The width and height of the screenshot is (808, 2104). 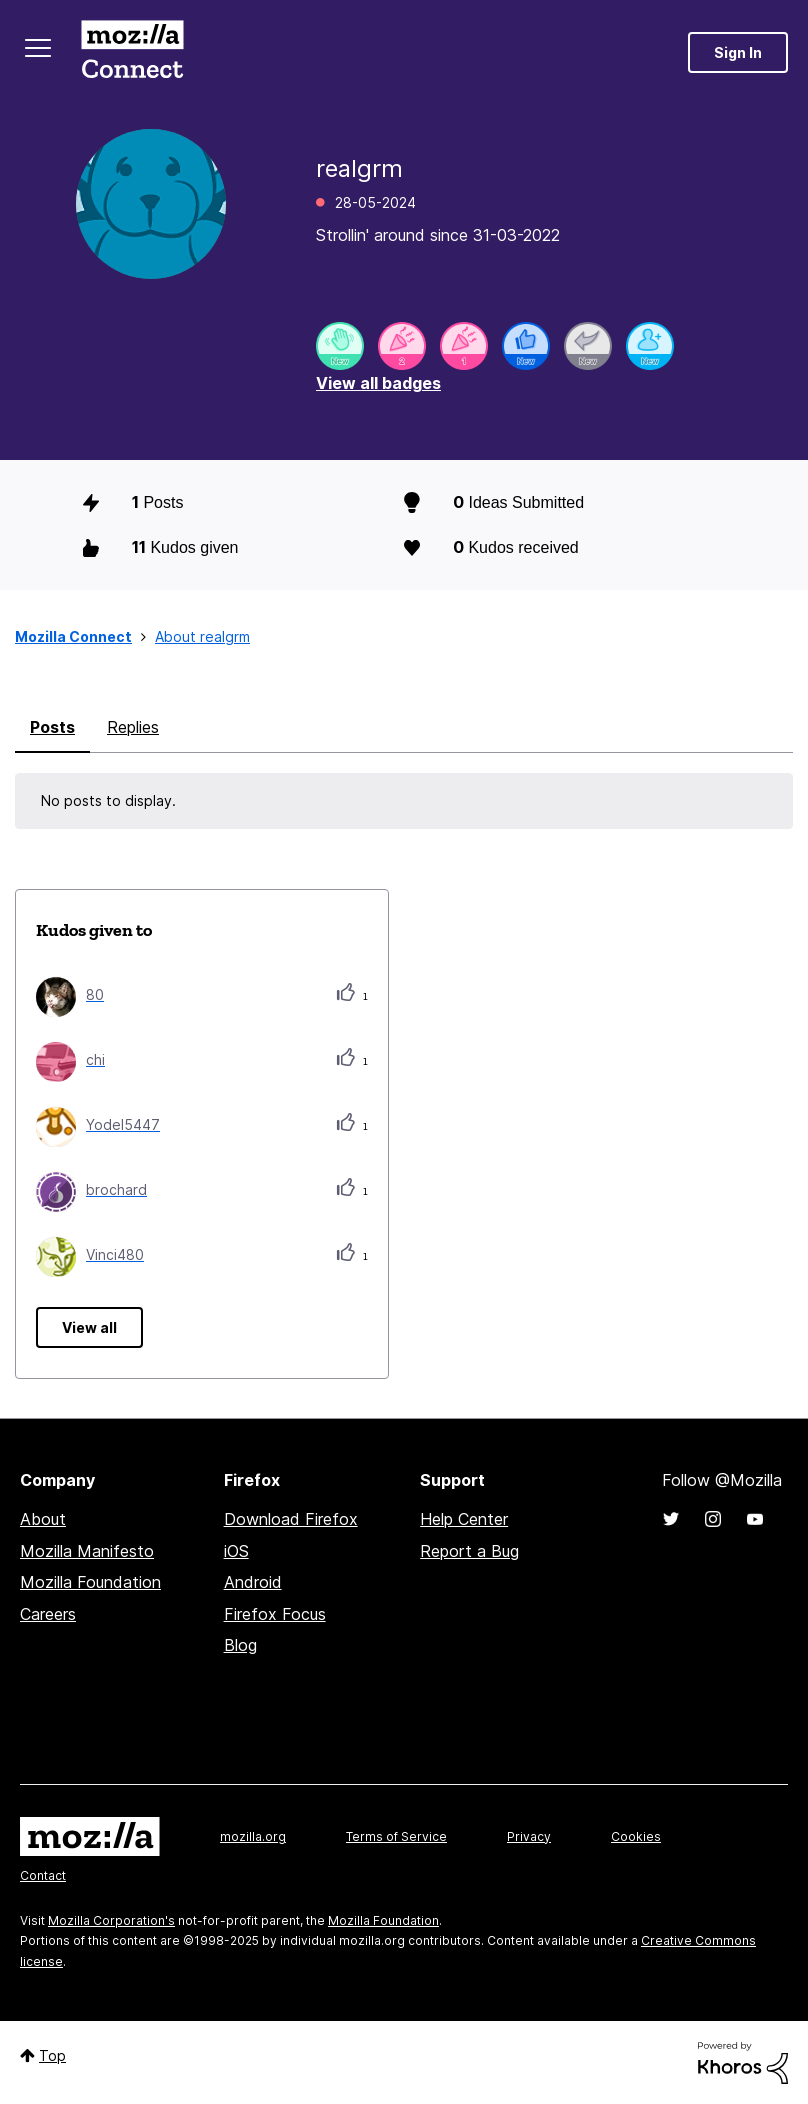 I want to click on Mozilla Manifesto, so click(x=87, y=1551).